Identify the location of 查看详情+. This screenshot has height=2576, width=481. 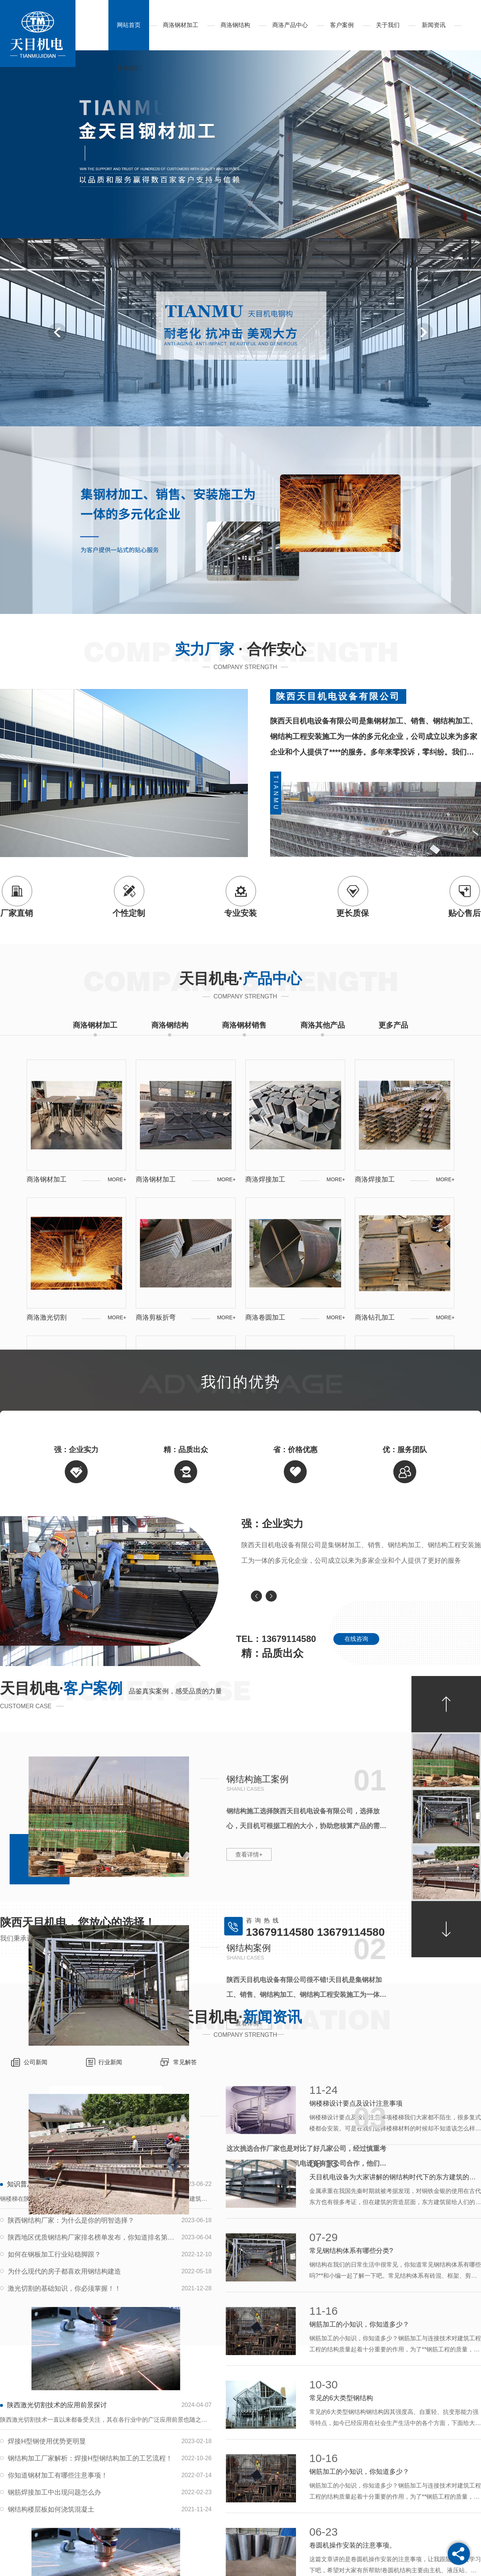
(248, 1854).